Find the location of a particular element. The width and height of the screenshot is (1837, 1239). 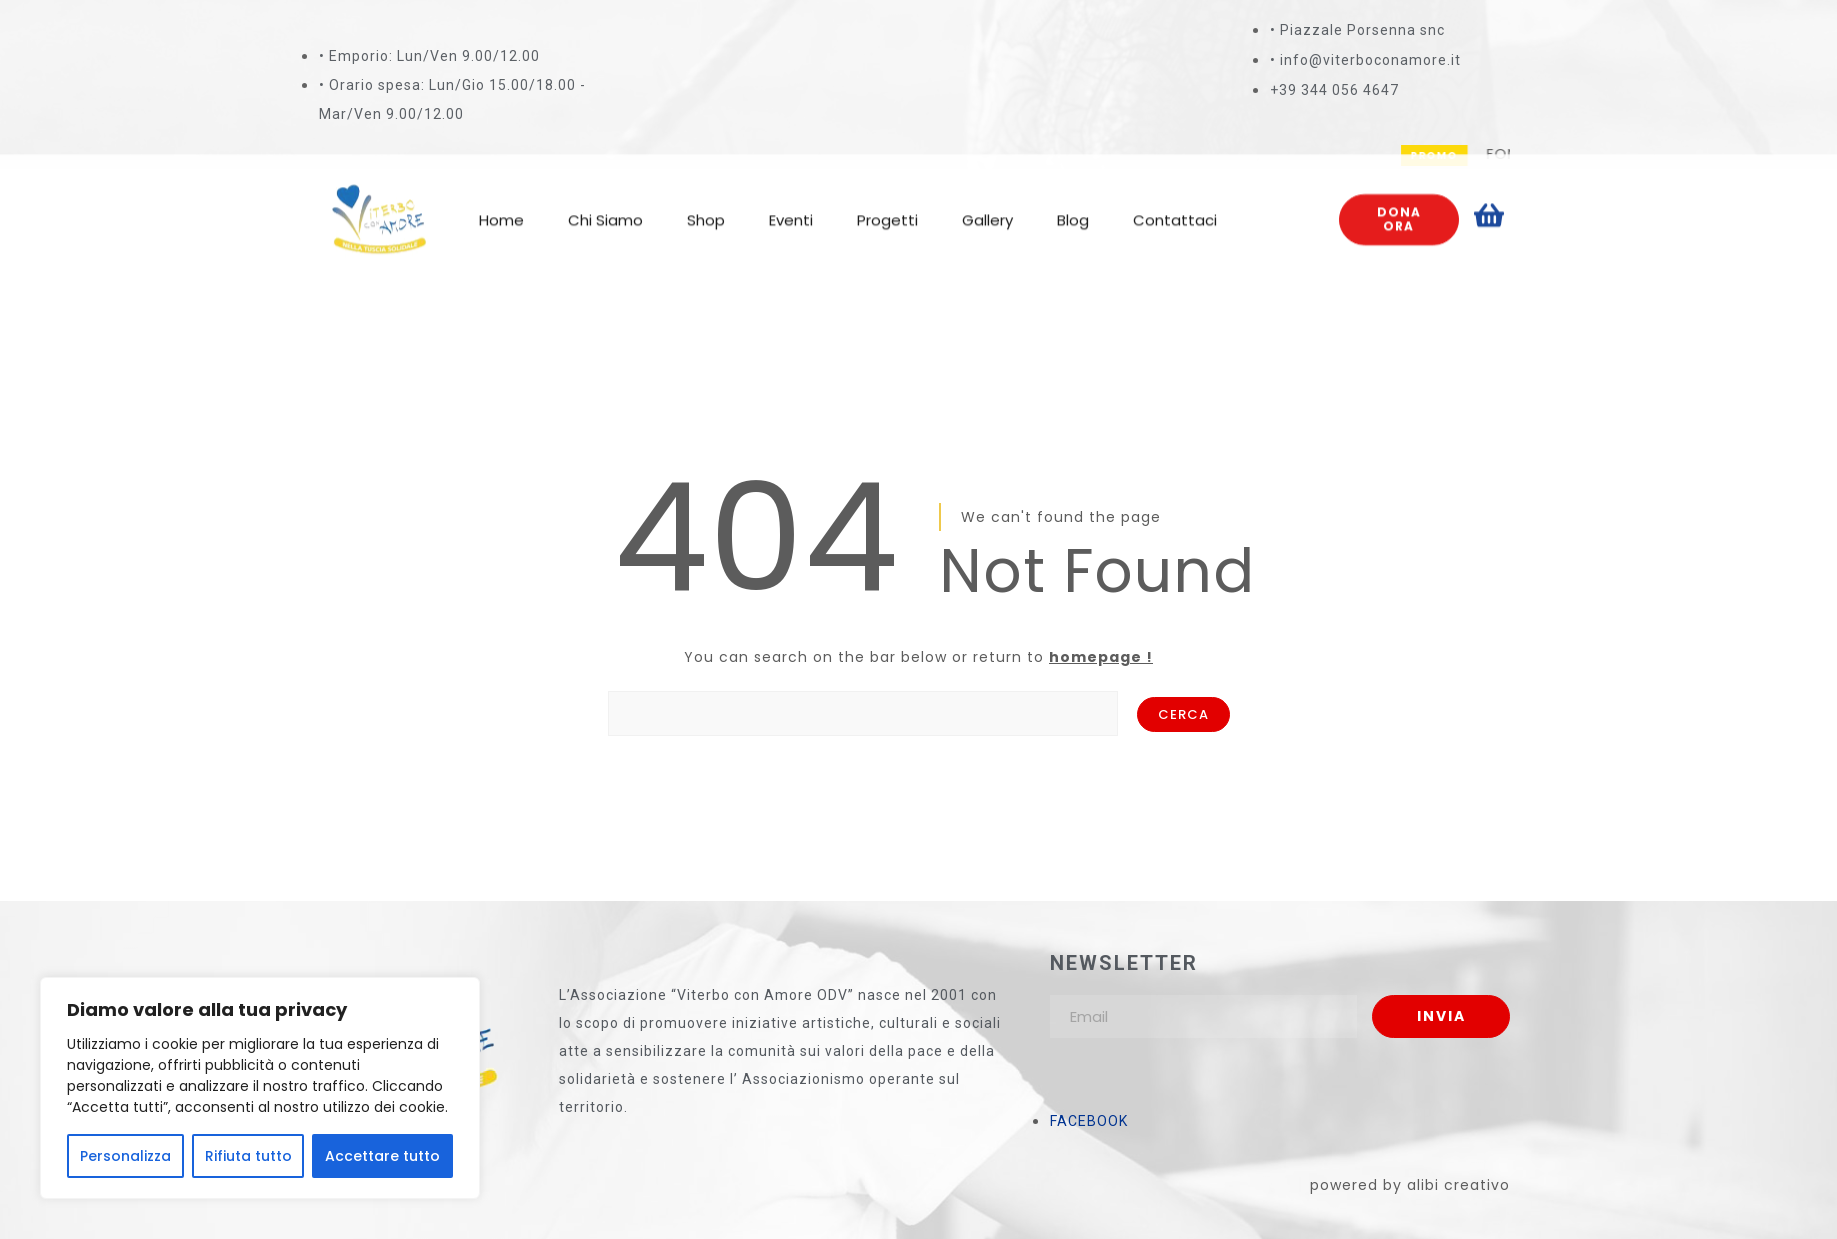

Personalizza is located at coordinates (125, 1156).